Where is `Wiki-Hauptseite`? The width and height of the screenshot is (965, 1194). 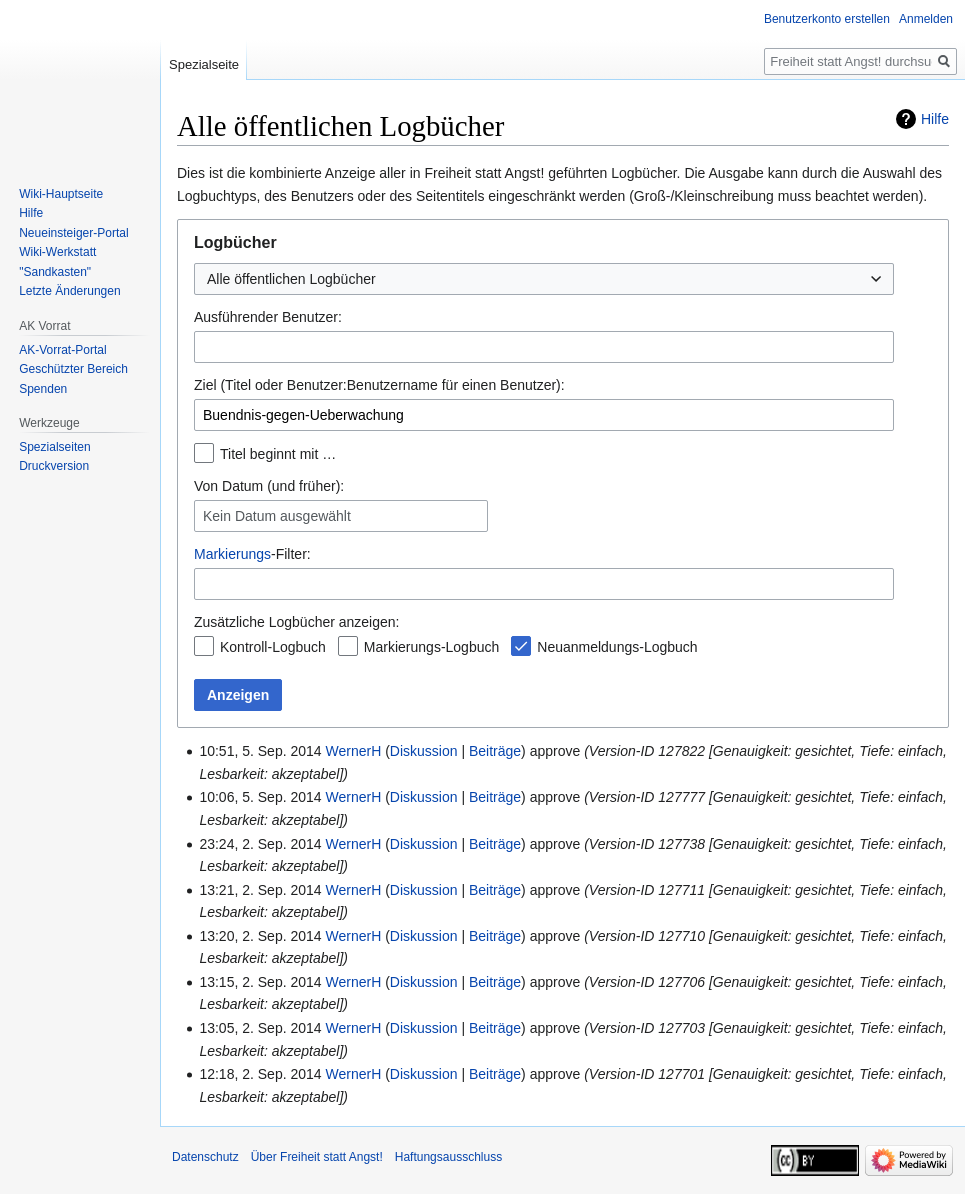 Wiki-Hauptseite is located at coordinates (61, 194).